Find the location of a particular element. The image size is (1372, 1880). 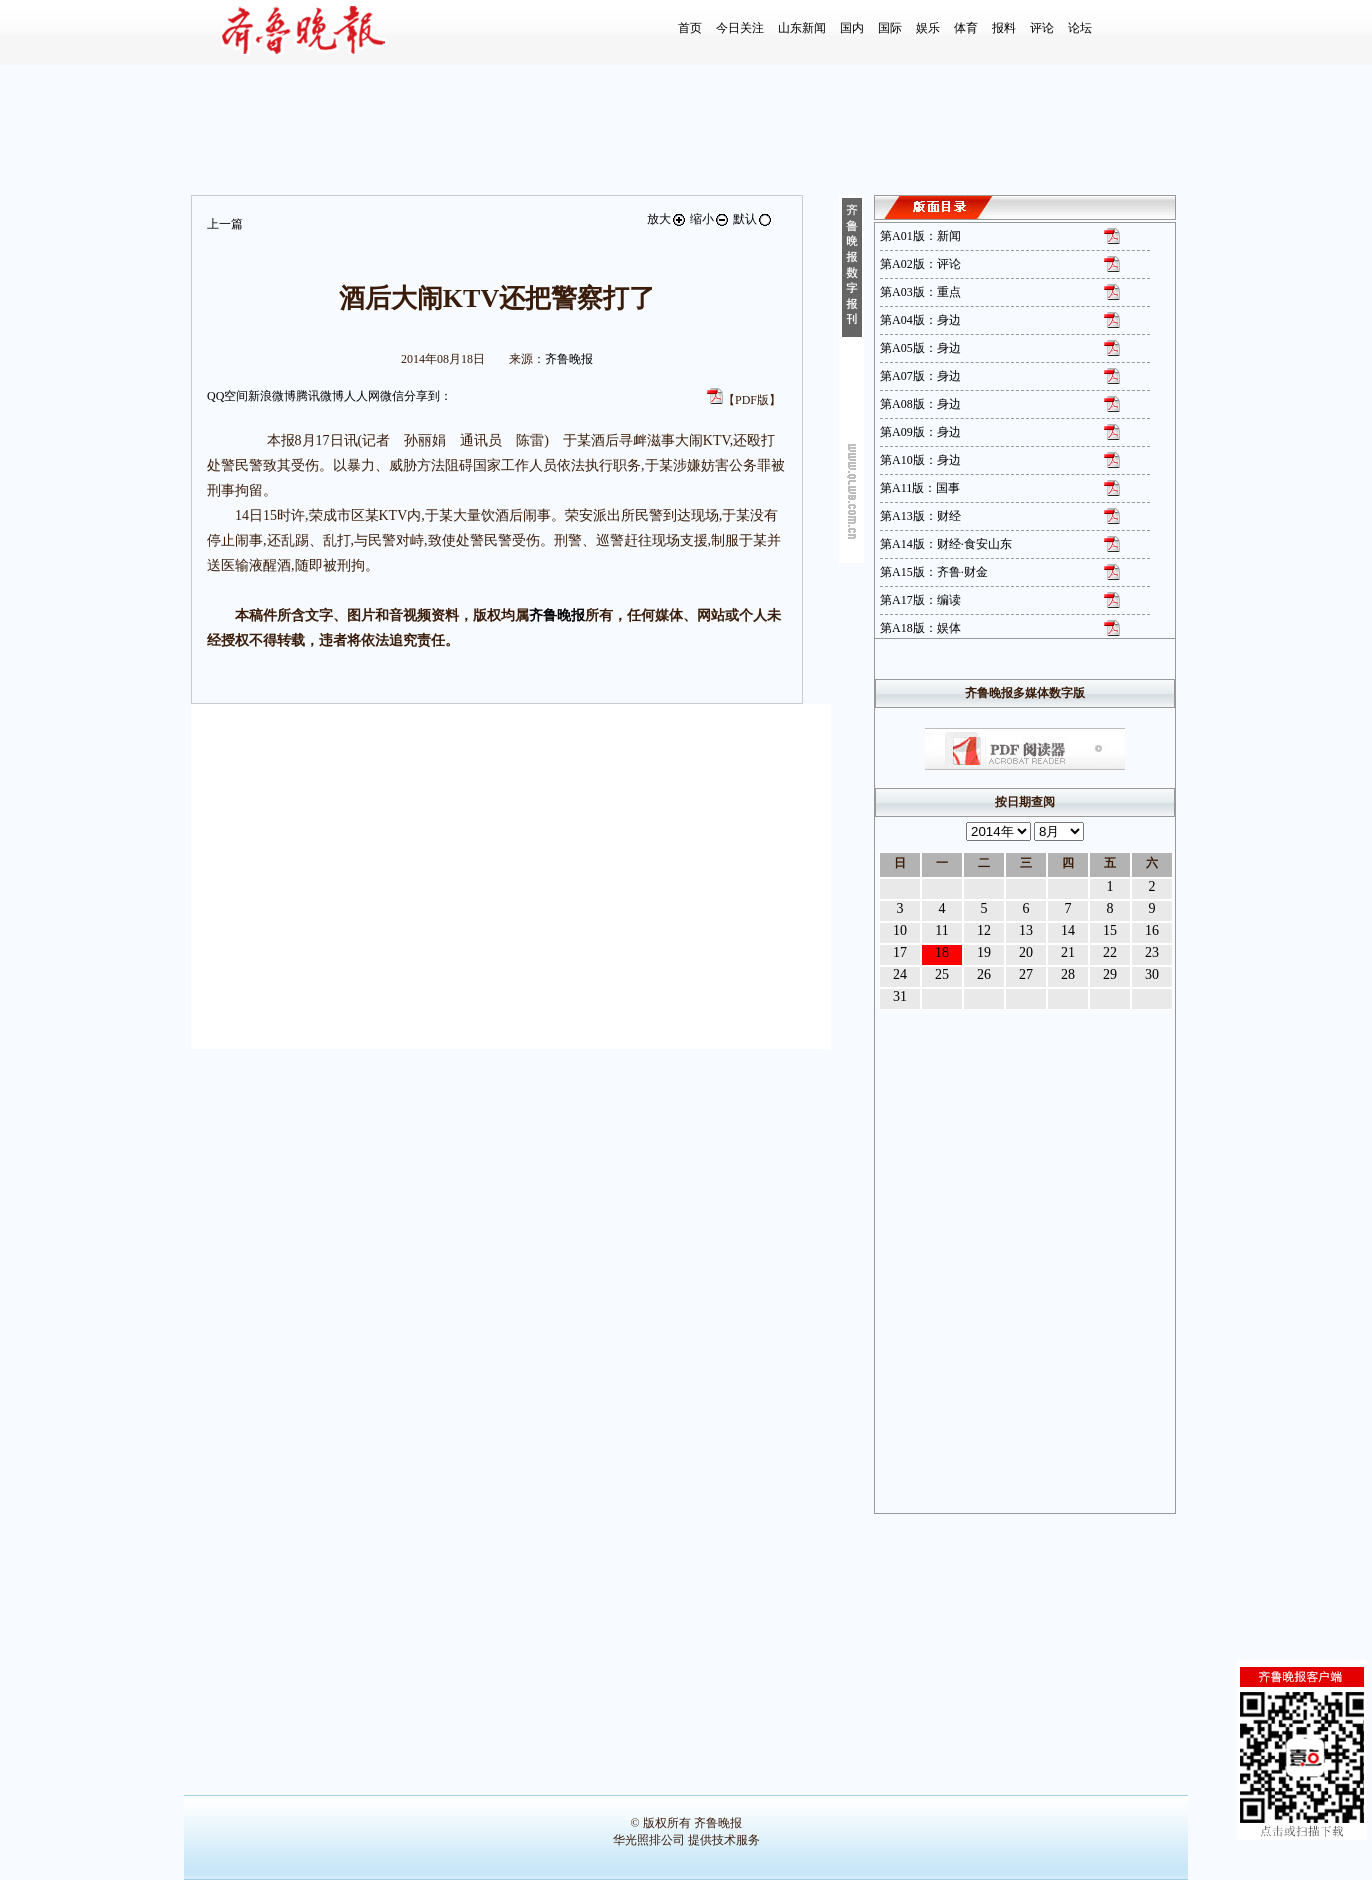

新浪微博 is located at coordinates (272, 396).